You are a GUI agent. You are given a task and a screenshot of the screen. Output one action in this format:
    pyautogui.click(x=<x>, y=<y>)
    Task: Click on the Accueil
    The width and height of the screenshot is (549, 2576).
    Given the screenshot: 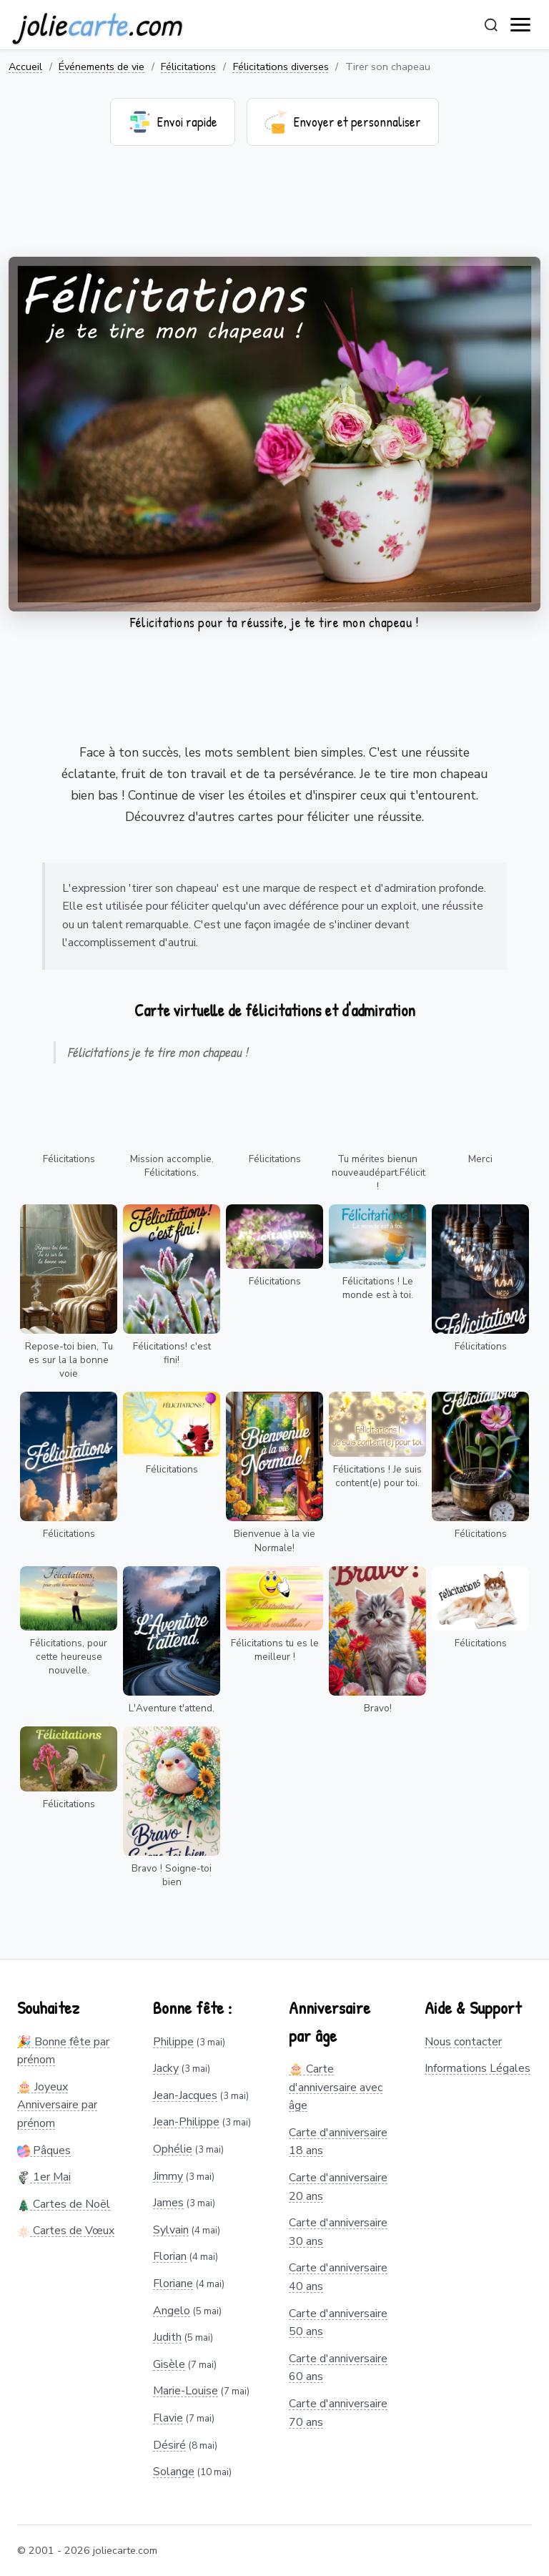 What is the action you would take?
    pyautogui.click(x=25, y=66)
    